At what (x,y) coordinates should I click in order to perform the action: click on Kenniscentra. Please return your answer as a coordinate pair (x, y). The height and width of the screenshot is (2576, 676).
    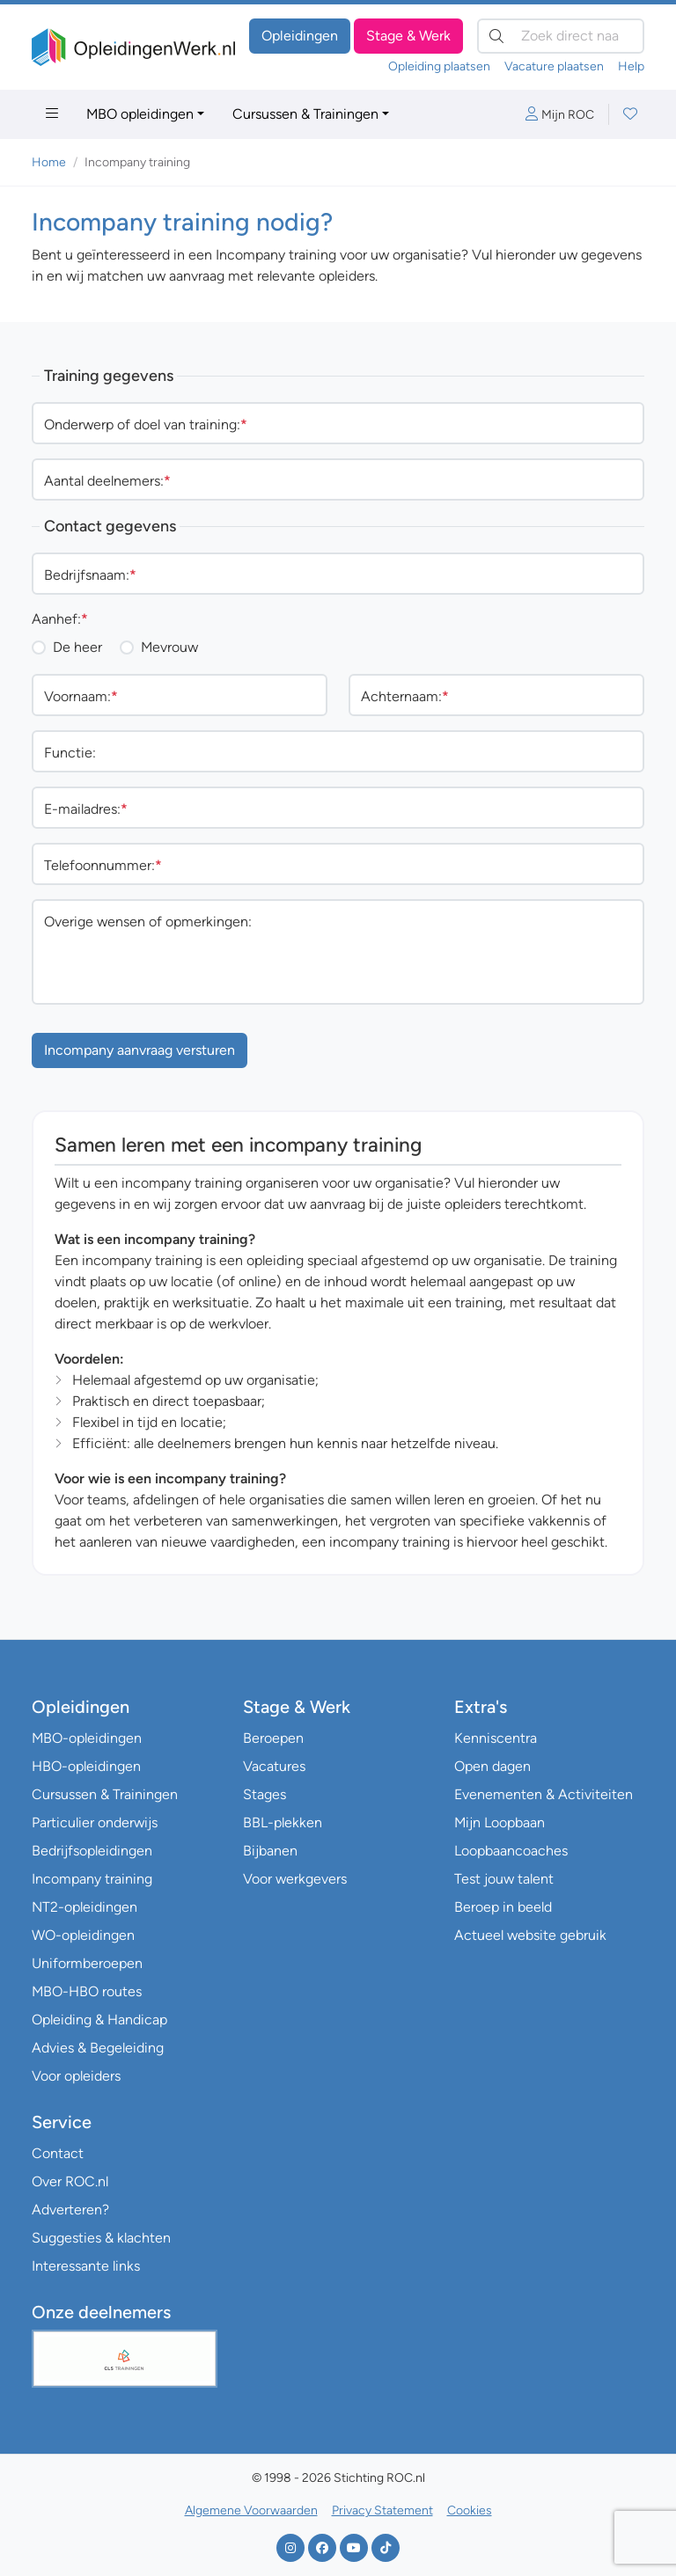
    Looking at the image, I should click on (495, 1738).